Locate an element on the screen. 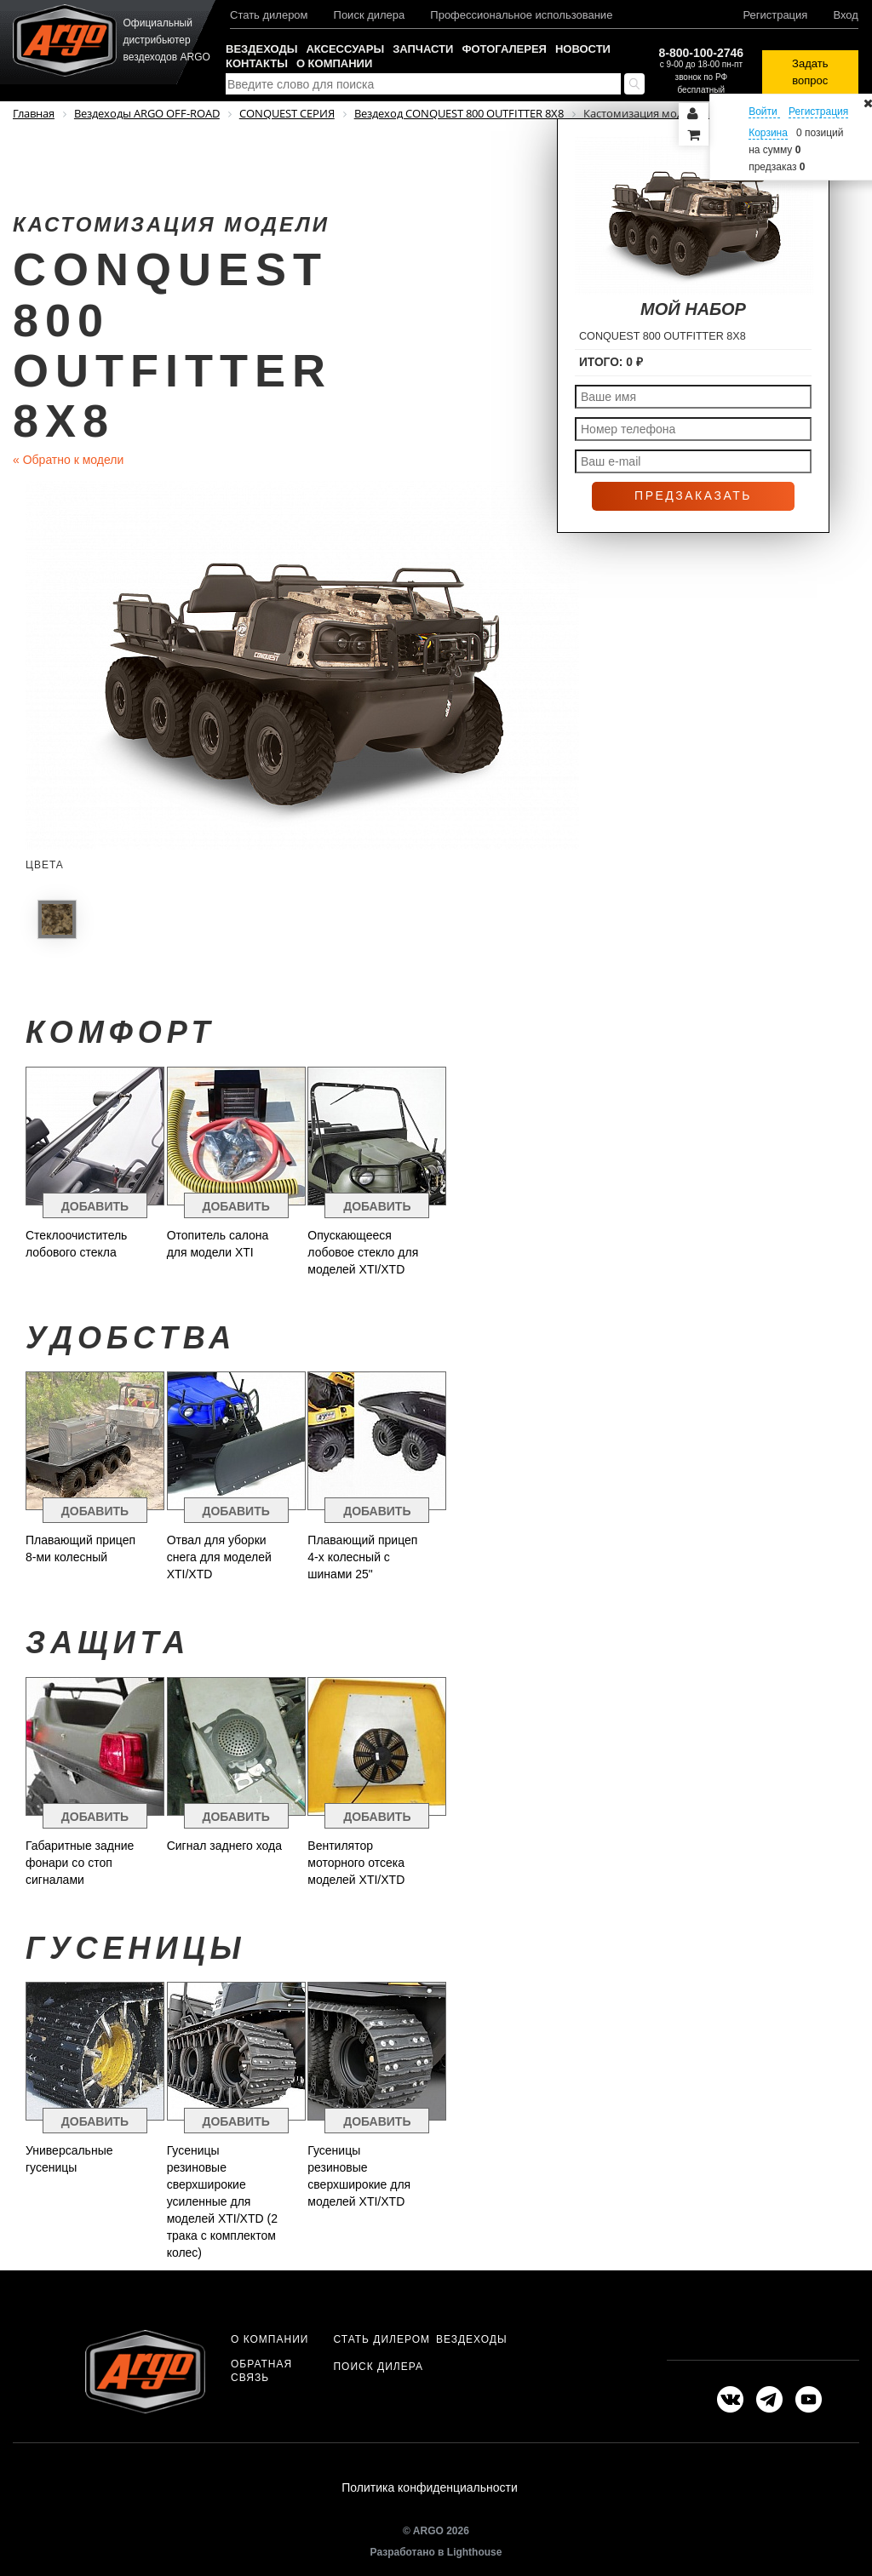 This screenshot has width=872, height=2576. Обратно к модели is located at coordinates (68, 460).